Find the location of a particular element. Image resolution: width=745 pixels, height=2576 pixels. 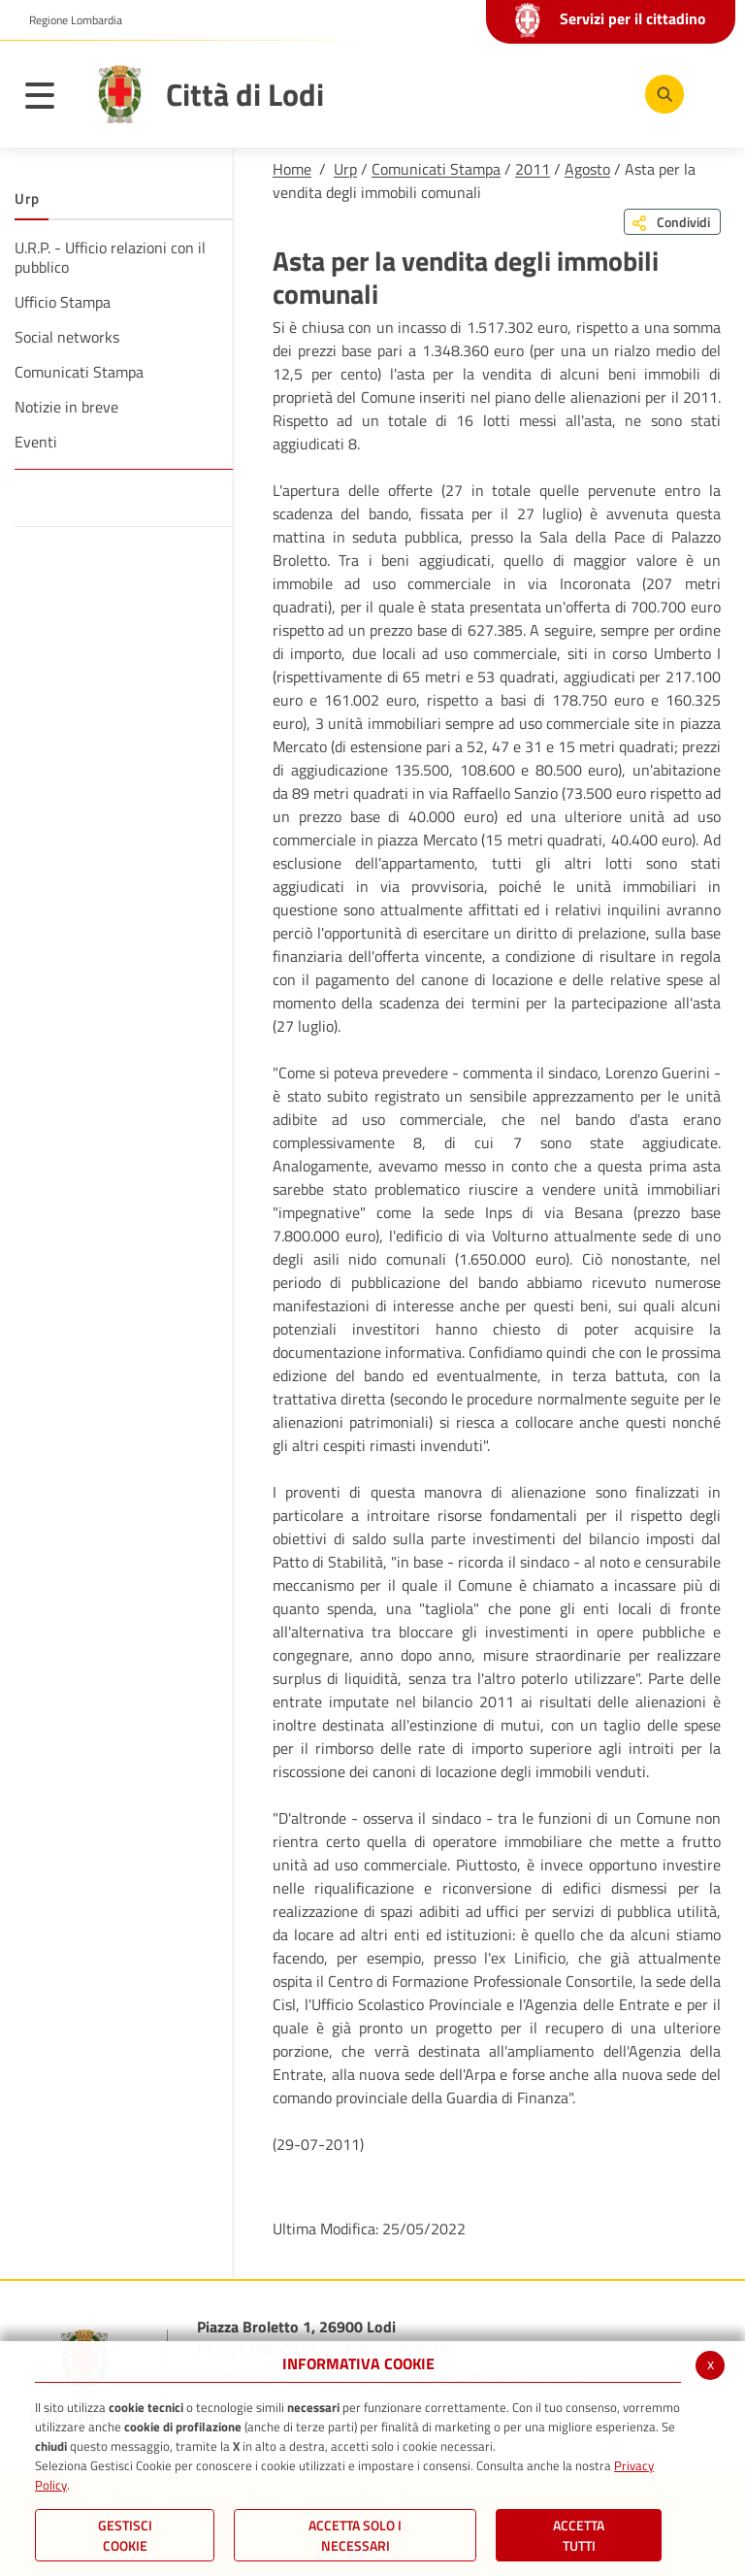

Comunicati Stampa is located at coordinates (436, 169).